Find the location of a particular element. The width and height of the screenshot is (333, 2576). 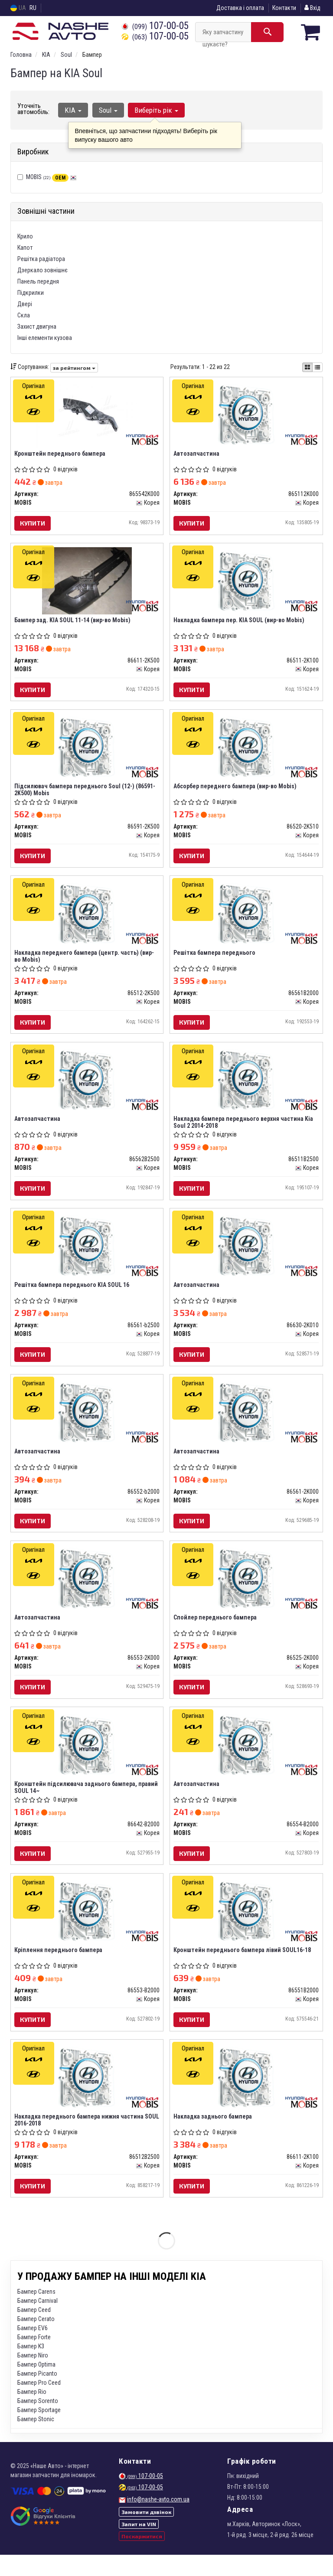

[Кріплення переднього бампера MOBIS 86553-B2000] is located at coordinates (86, 1928).